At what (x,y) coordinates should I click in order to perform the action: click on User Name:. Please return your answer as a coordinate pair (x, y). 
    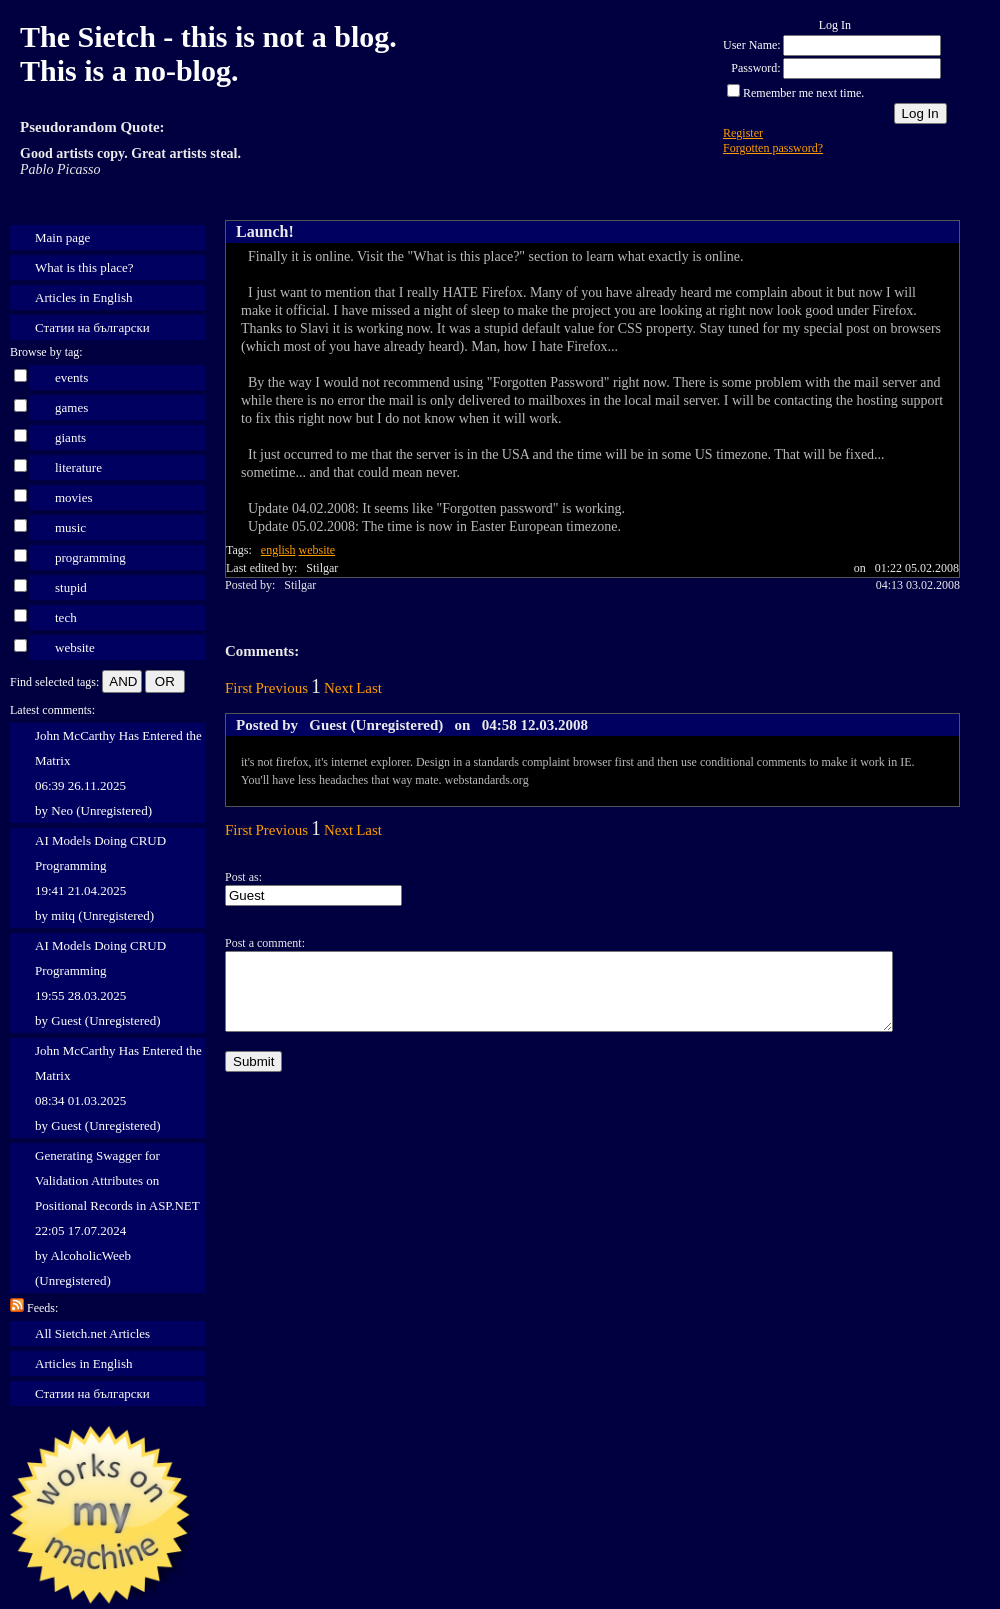
    Looking at the image, I should click on (752, 45).